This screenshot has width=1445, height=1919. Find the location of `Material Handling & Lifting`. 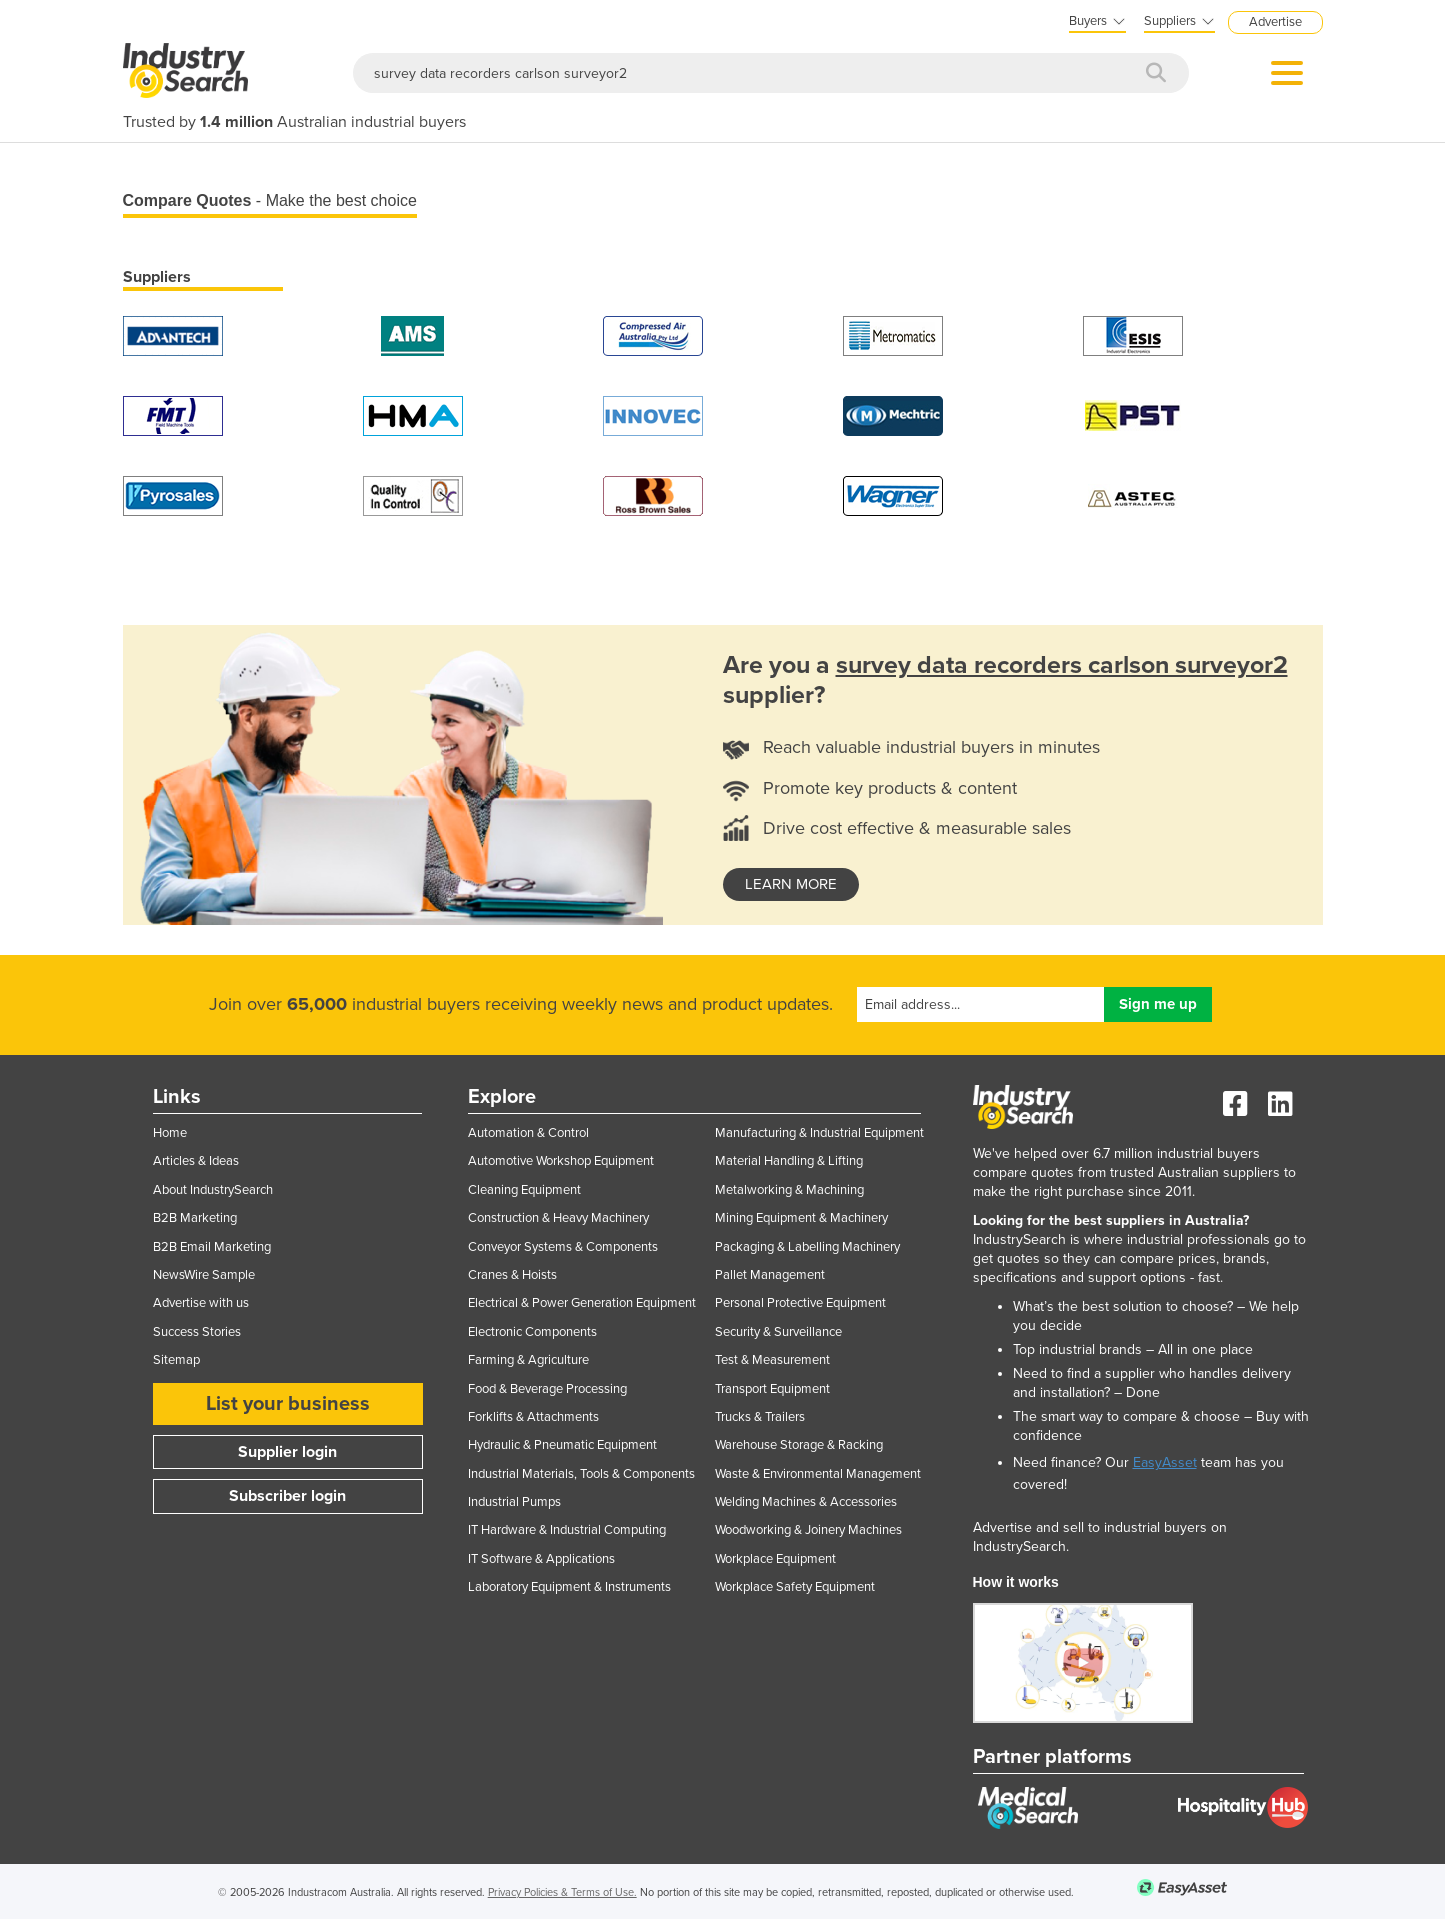

Material Handling & Lifting is located at coordinates (789, 1161).